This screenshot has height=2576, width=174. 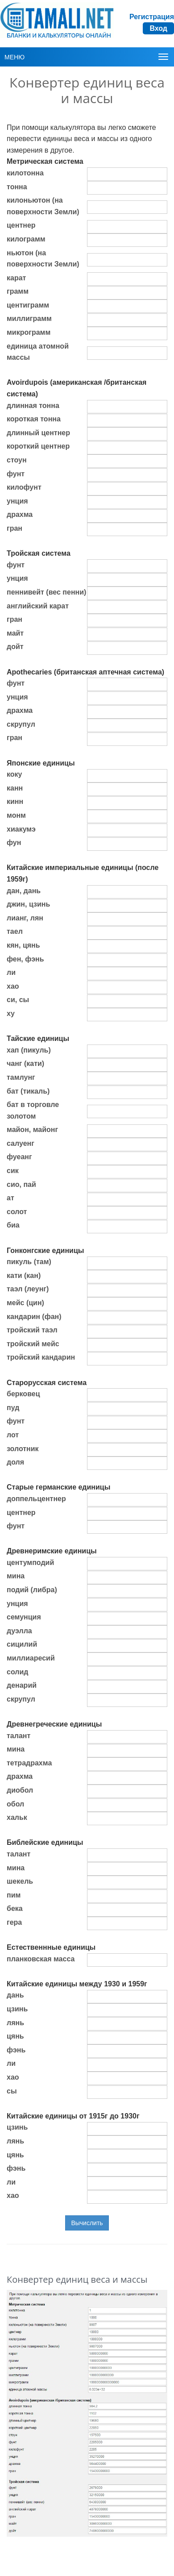 I want to click on унция, so click(x=17, y=501).